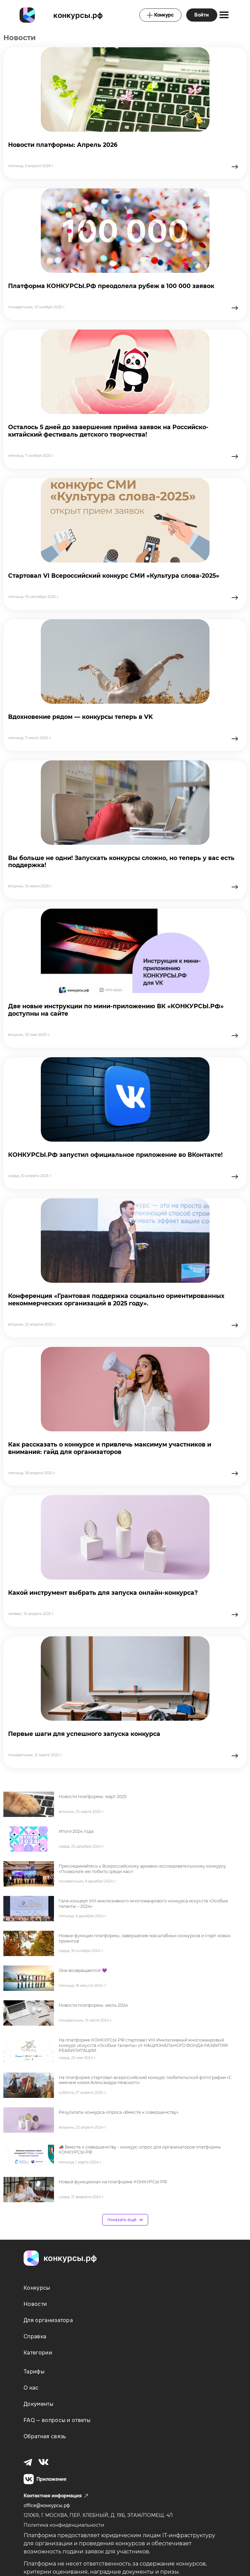 Image resolution: width=250 pixels, height=2576 pixels. What do you see at coordinates (31, 2387) in the screenshot?
I see `О нас` at bounding box center [31, 2387].